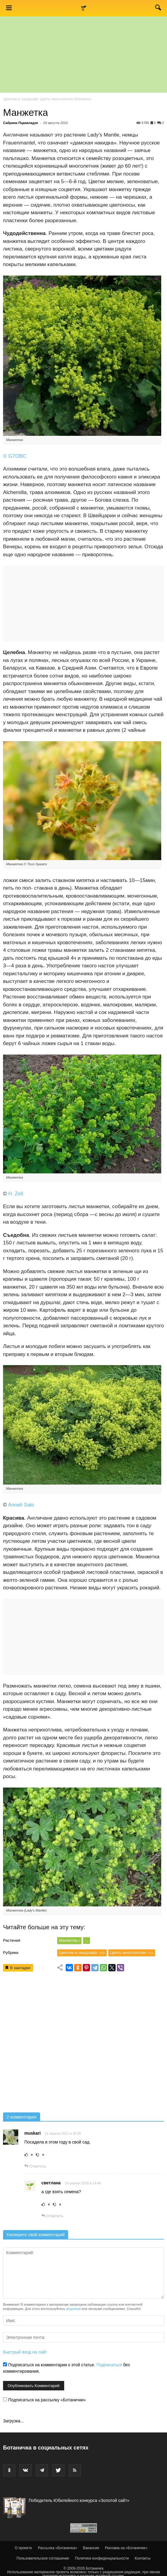 The width and height of the screenshot is (167, 2576). I want to click on Сабрина Пцкиаладзе, so click(20, 123).